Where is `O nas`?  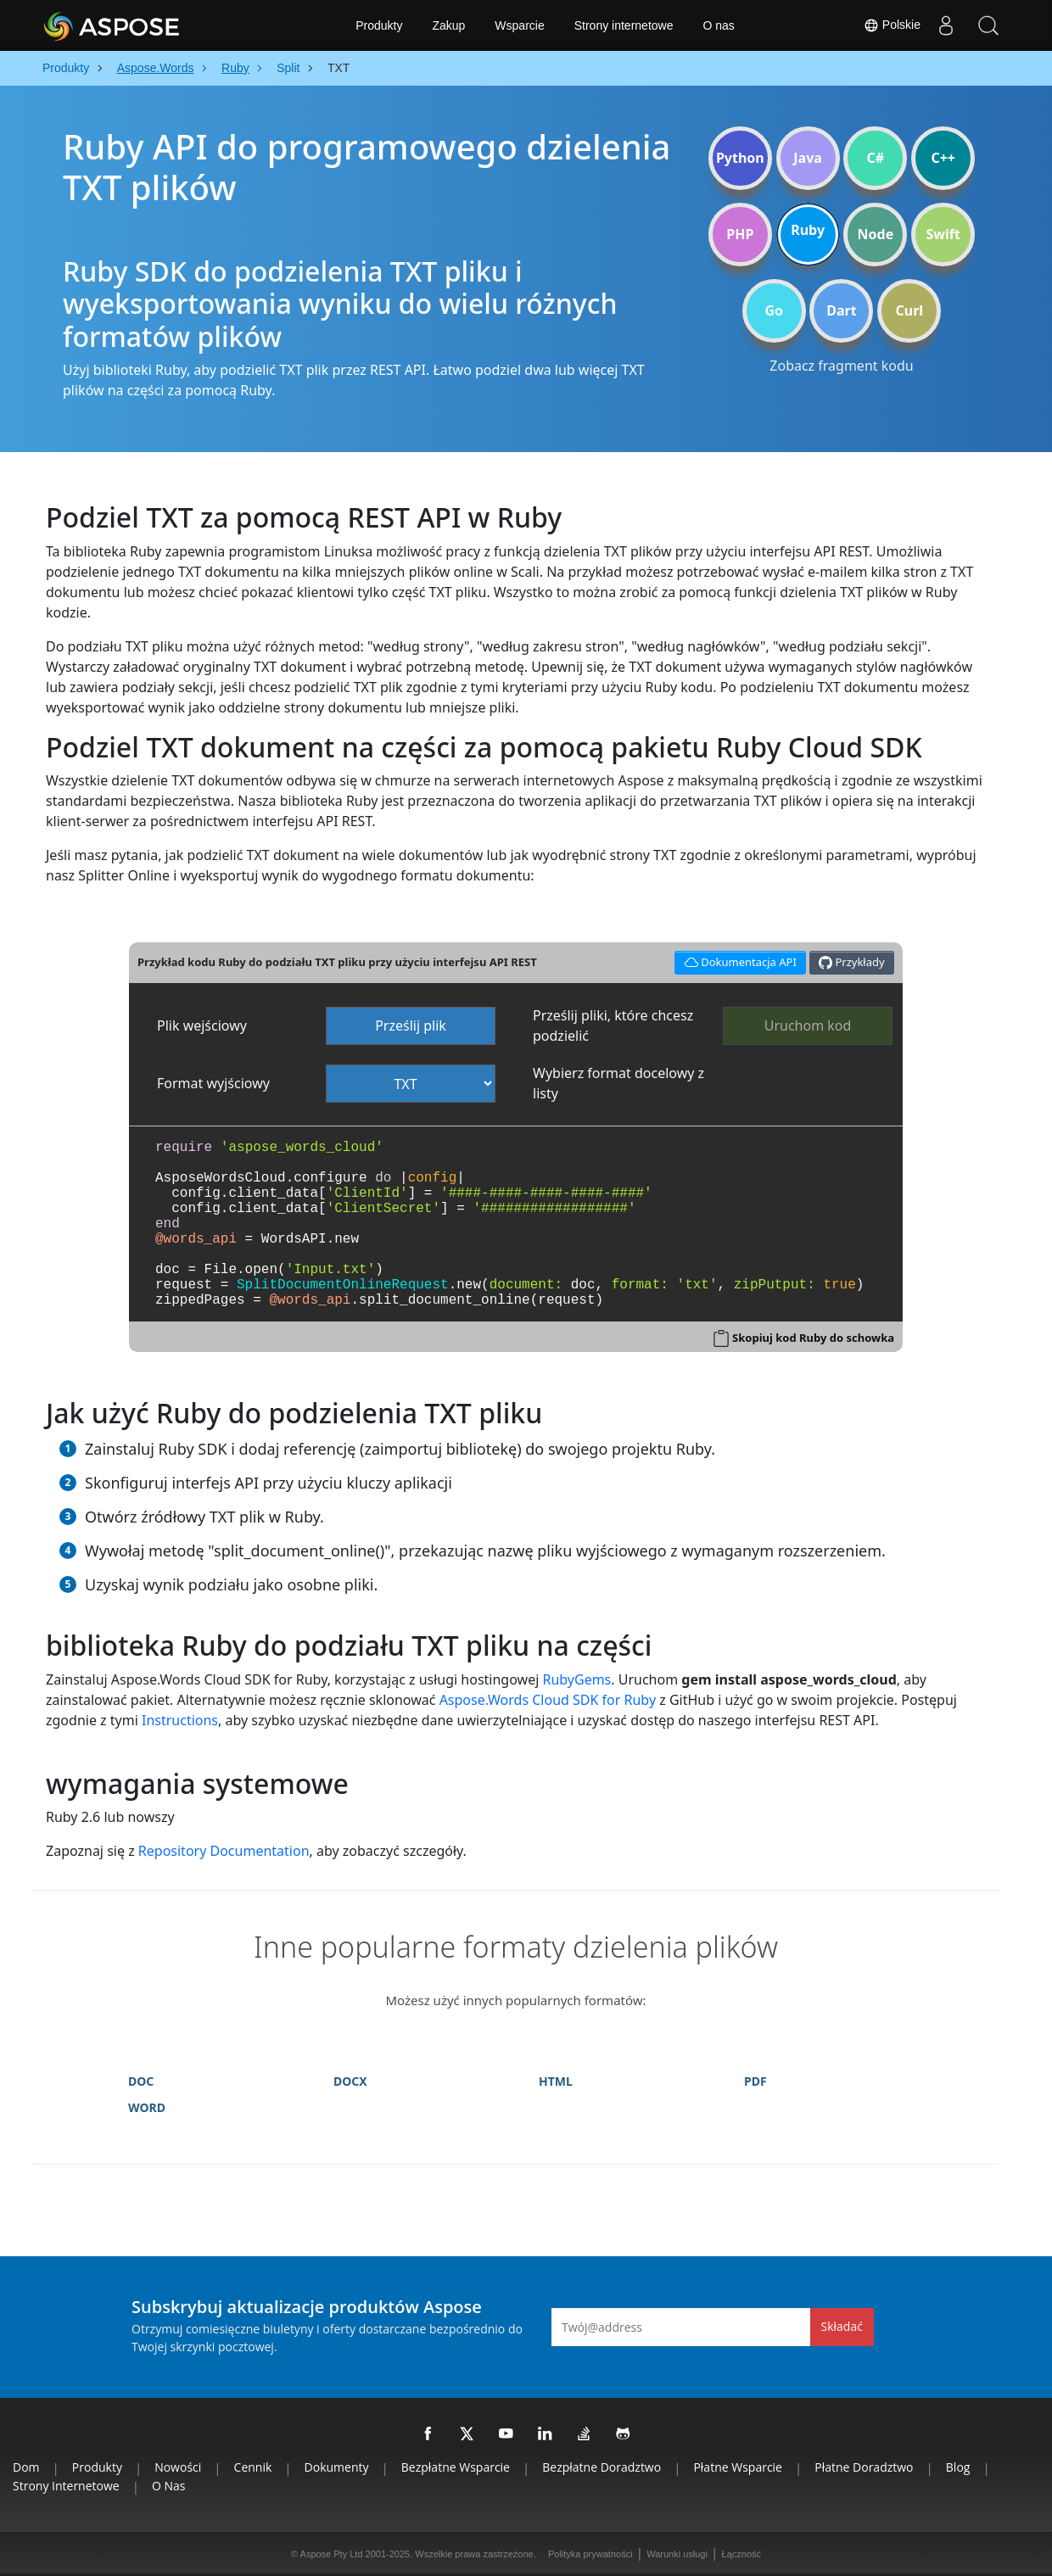
O nas is located at coordinates (718, 25).